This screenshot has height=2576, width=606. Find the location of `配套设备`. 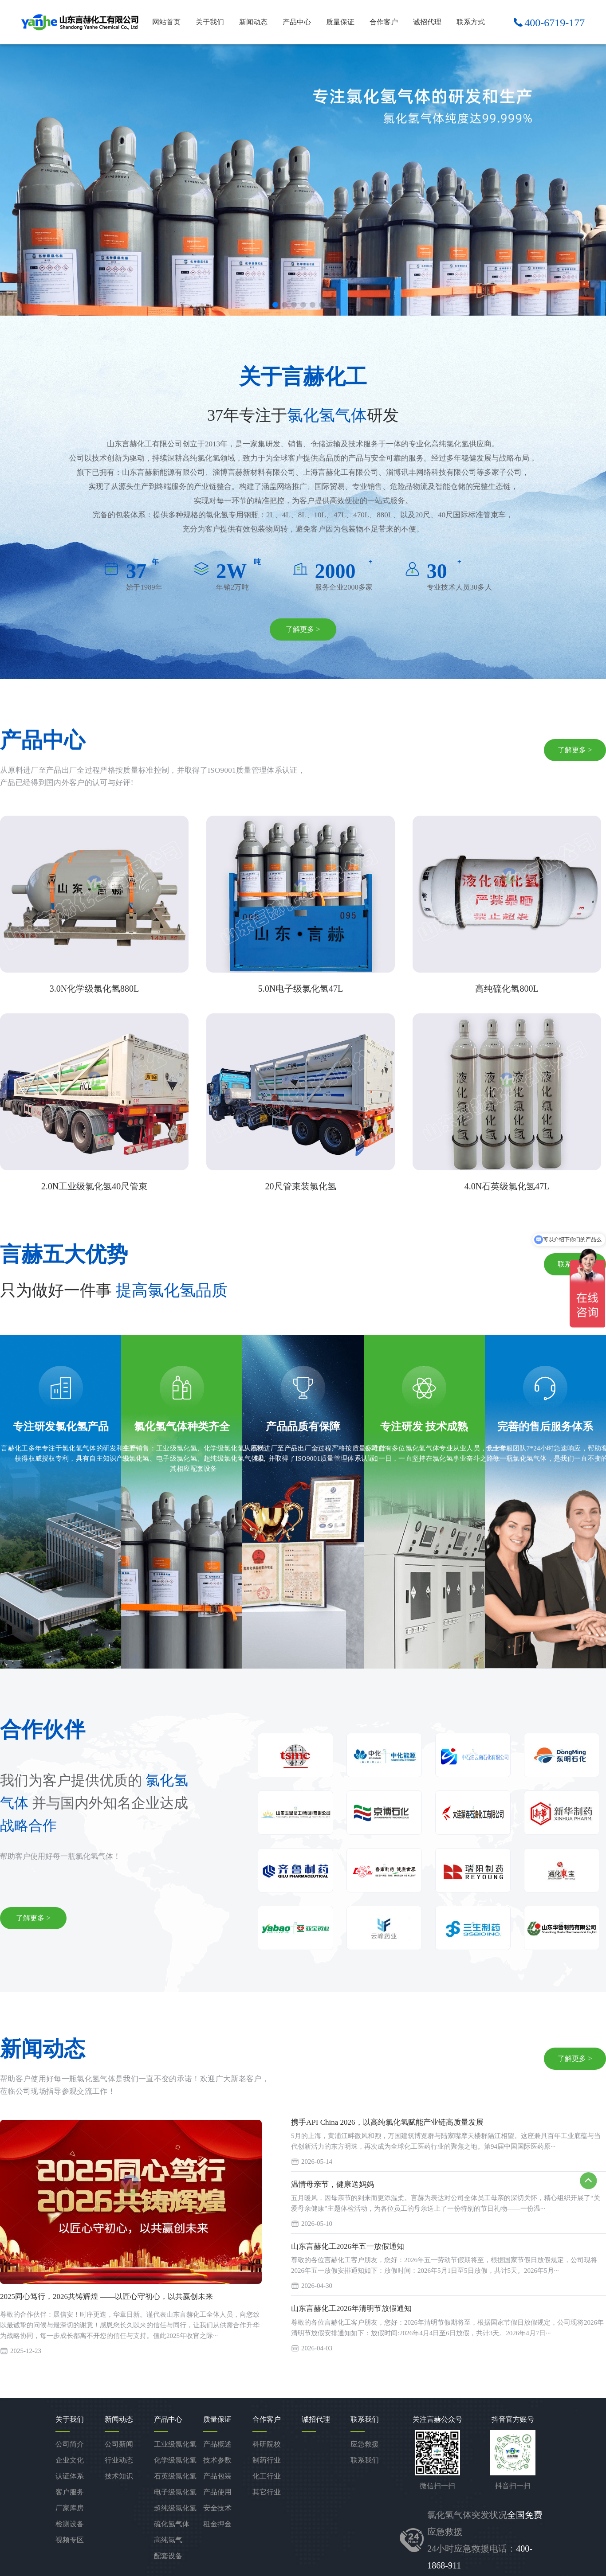

配套设备 is located at coordinates (168, 2556).